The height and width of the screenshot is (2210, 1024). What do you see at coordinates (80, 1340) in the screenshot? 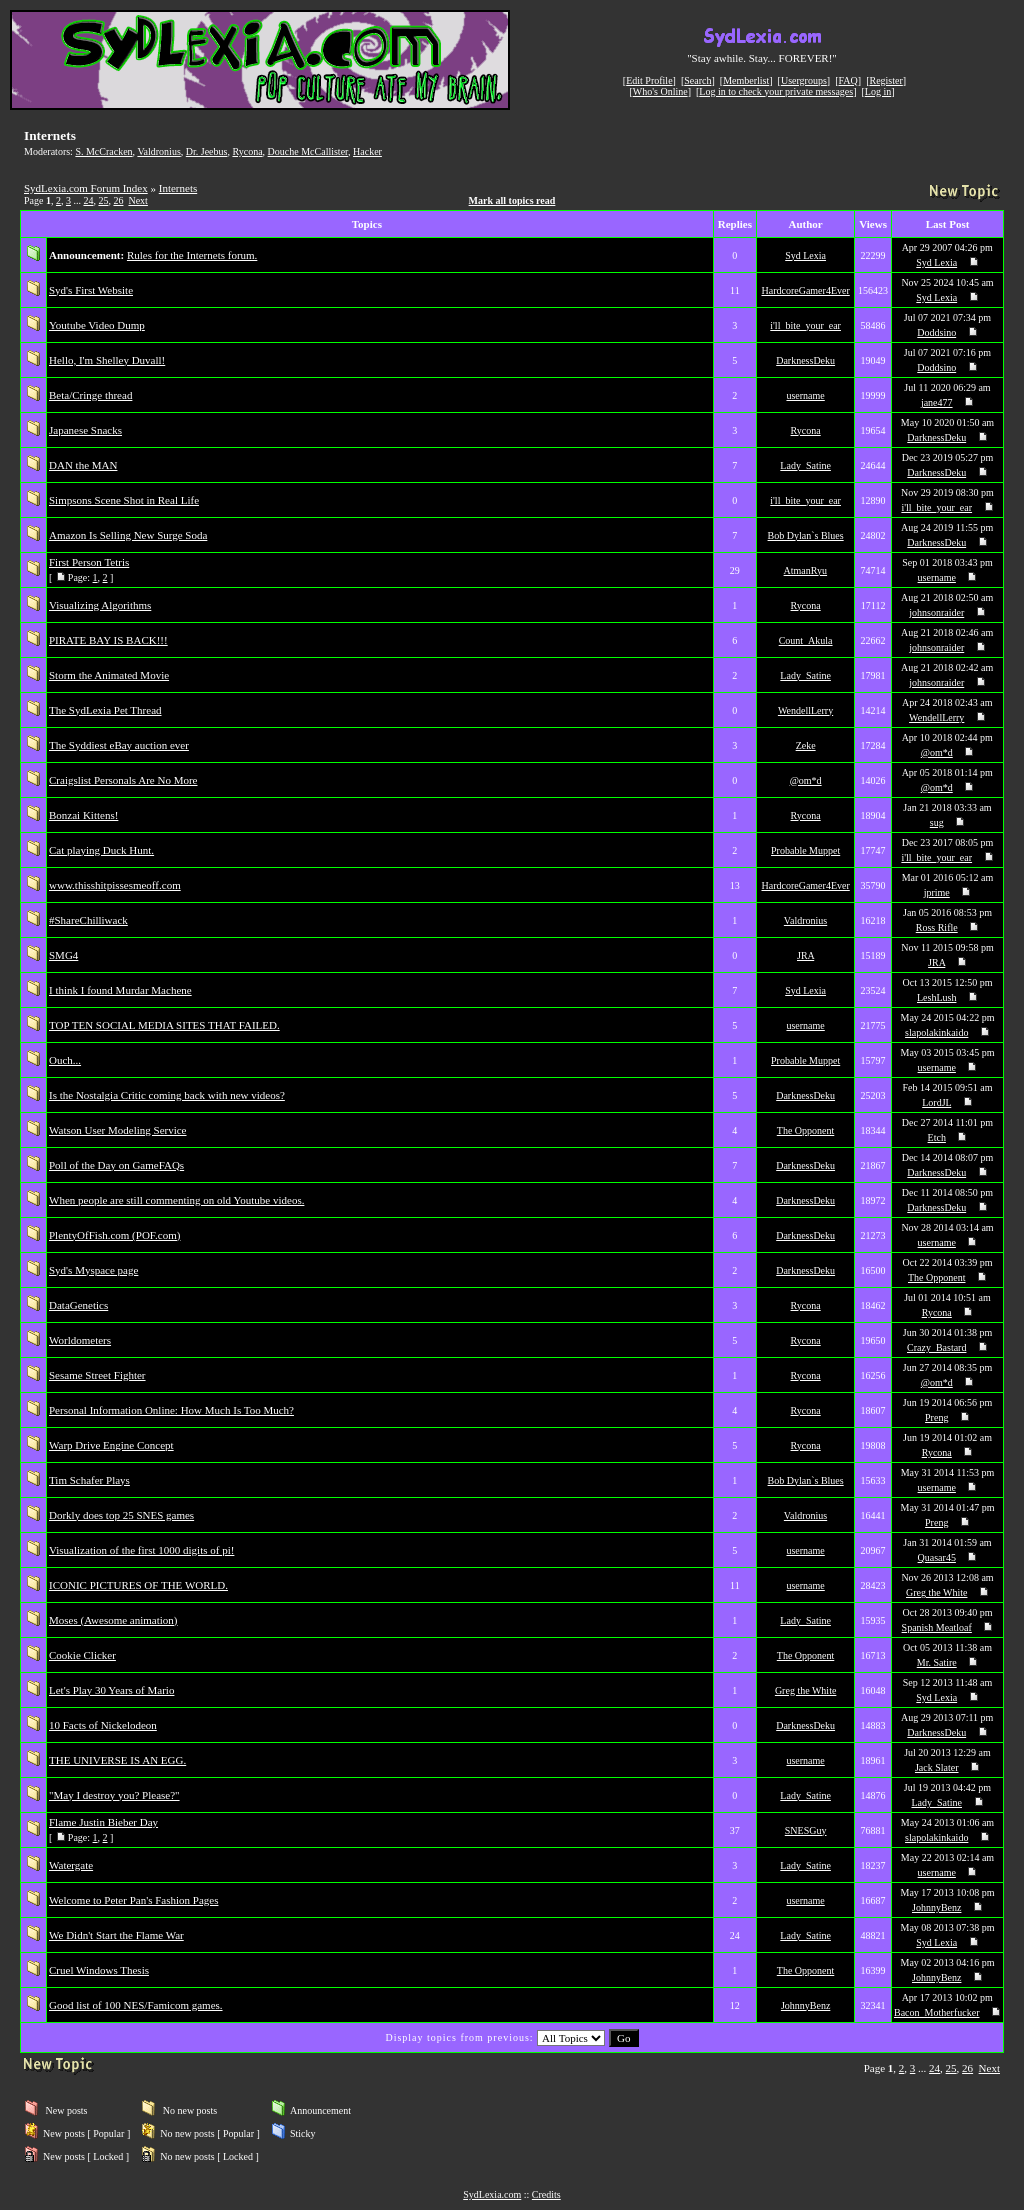
I see `Worldometers` at bounding box center [80, 1340].